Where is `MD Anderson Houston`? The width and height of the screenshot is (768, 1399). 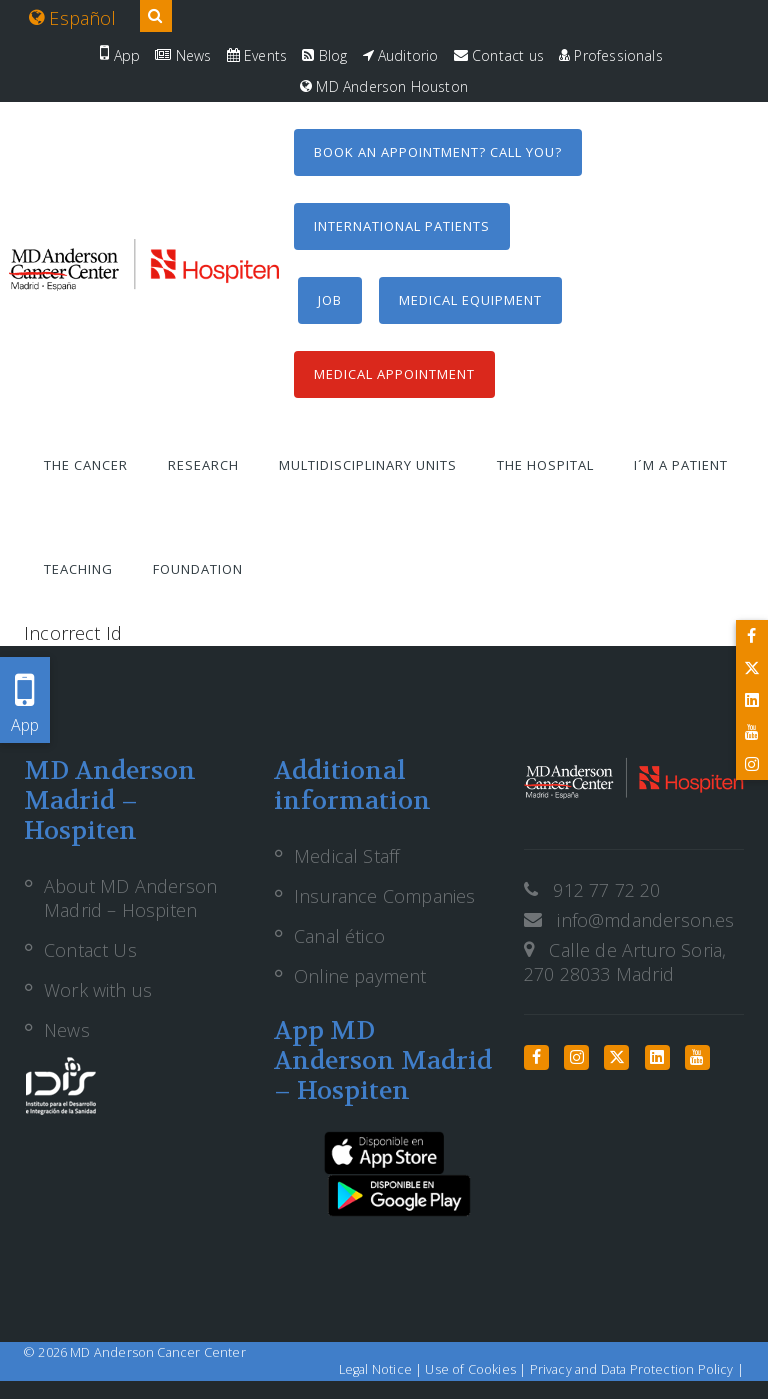
MD Anderson Houston is located at coordinates (384, 86).